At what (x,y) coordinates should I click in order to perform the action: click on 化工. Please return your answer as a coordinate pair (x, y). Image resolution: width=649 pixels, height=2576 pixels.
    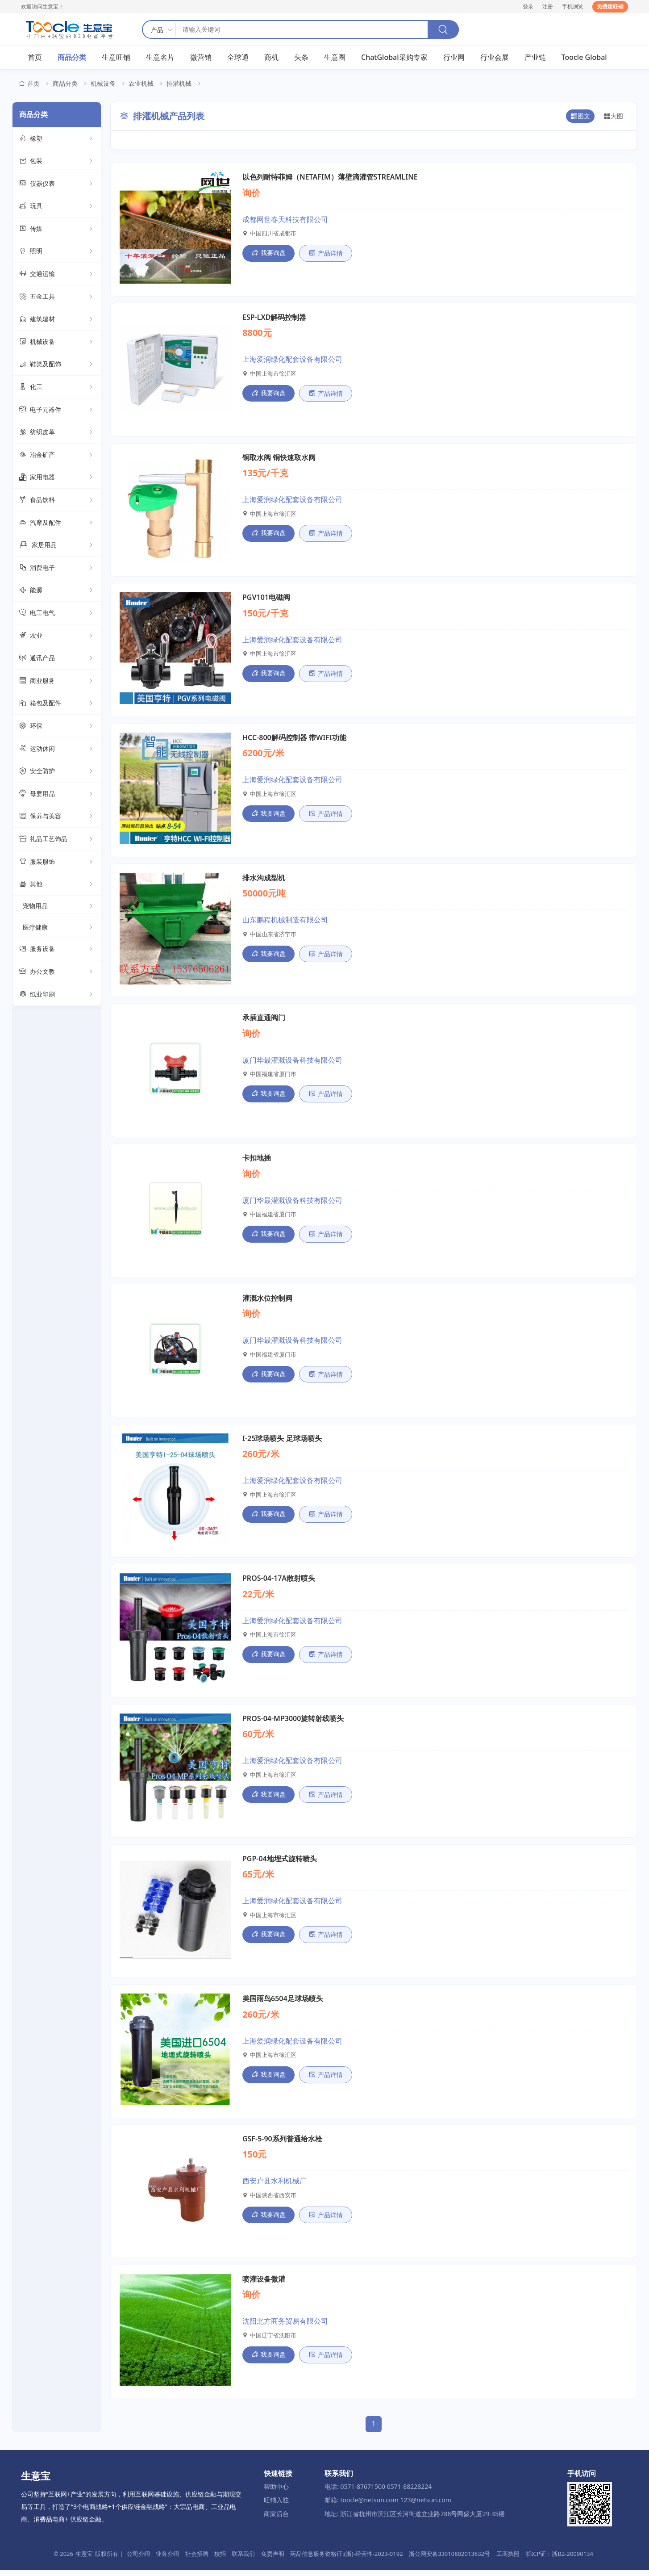
    Looking at the image, I should click on (56, 387).